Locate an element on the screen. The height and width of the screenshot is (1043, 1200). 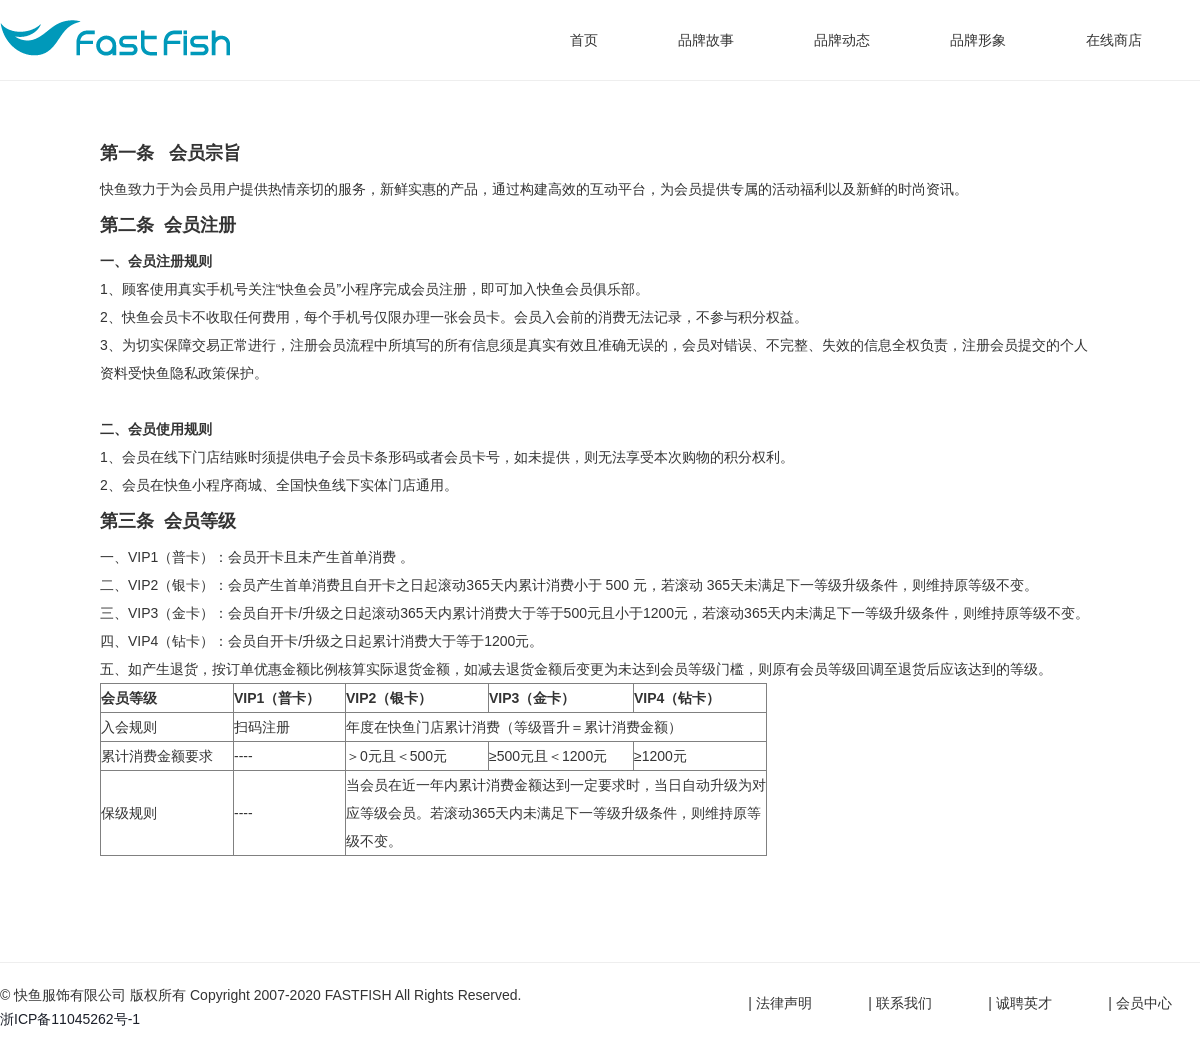
| 诚聘英才 is located at coordinates (1020, 1003).